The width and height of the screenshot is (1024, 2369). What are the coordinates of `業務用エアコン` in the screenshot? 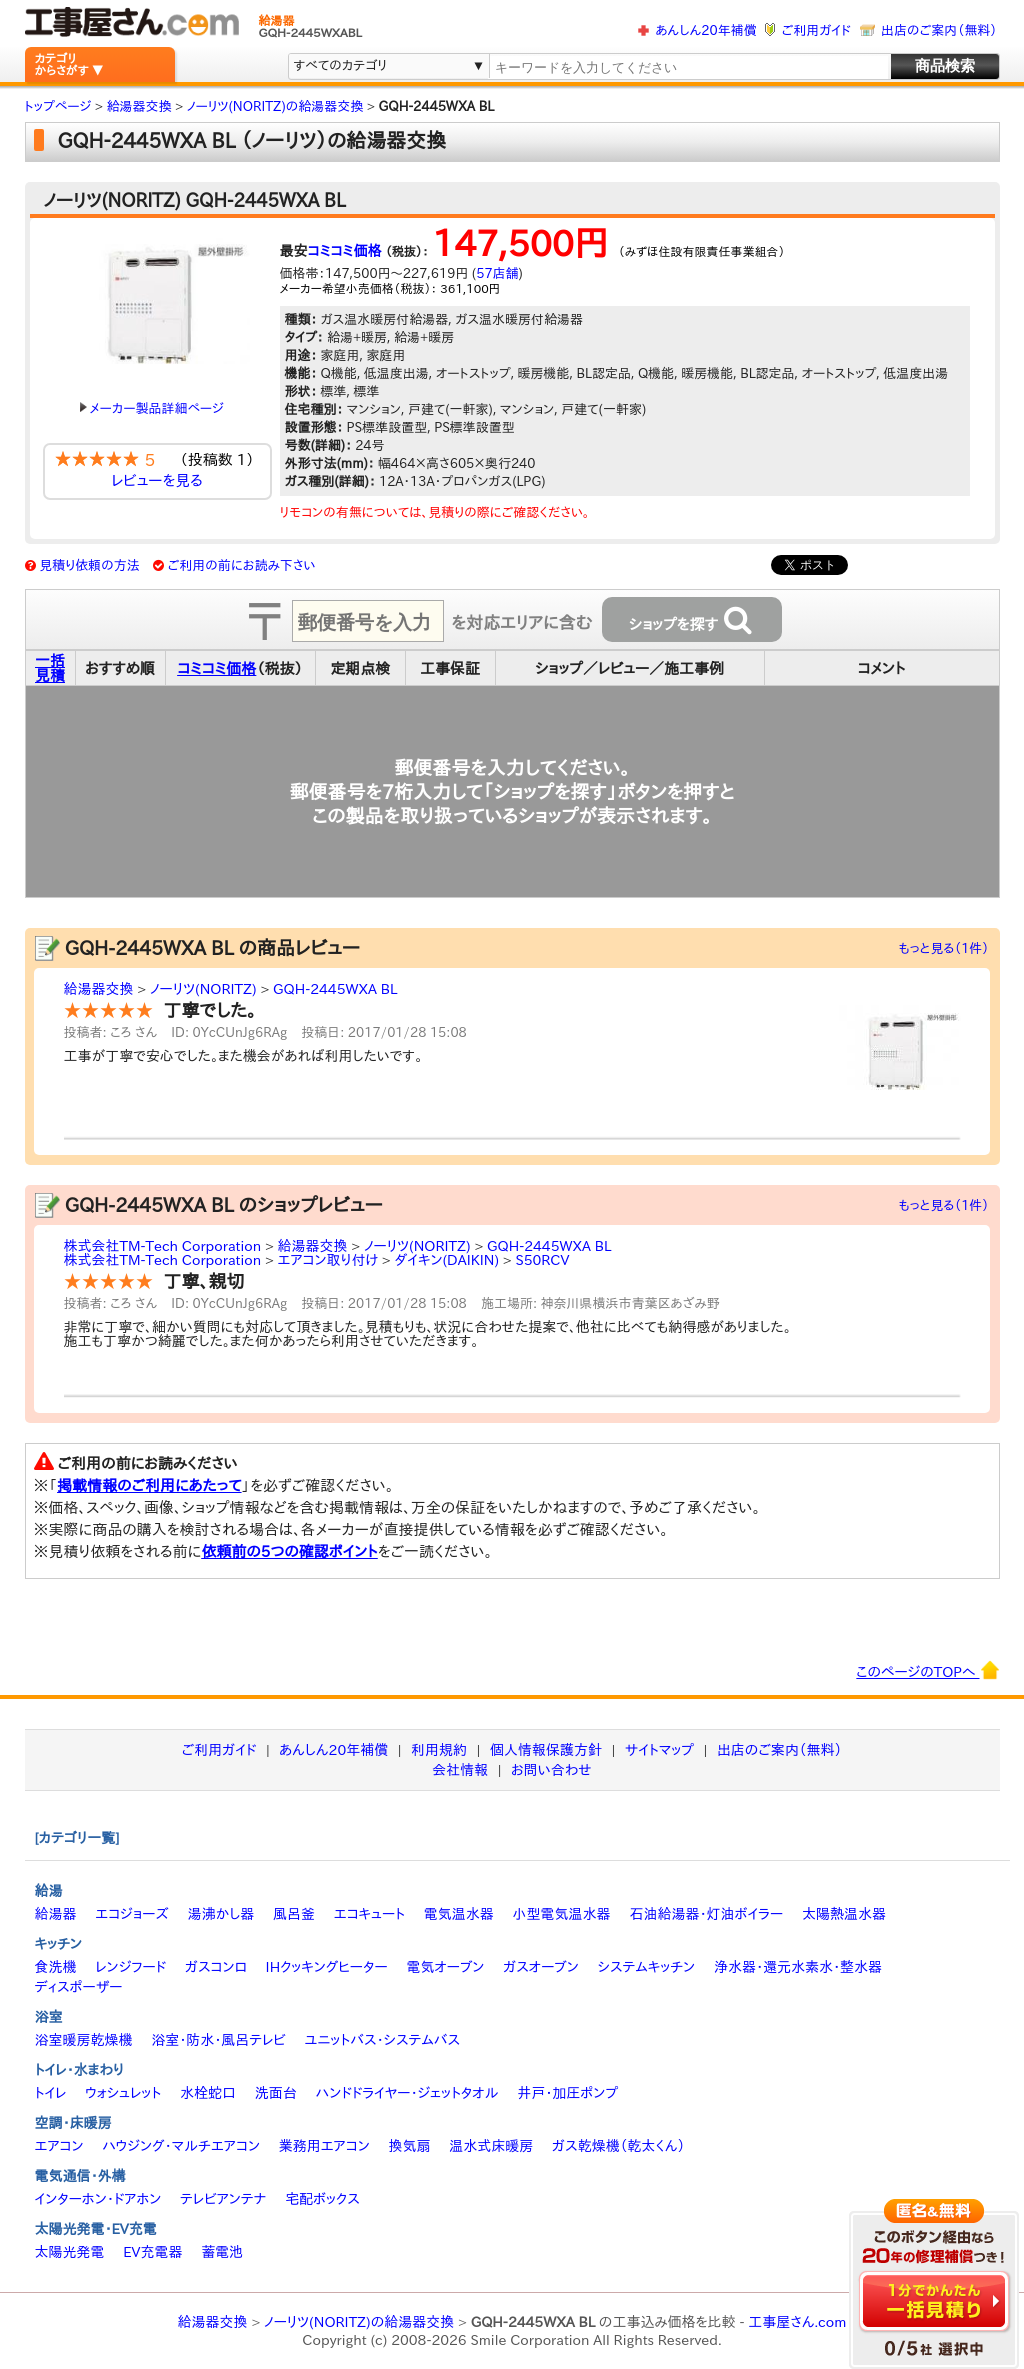 It's located at (324, 2146).